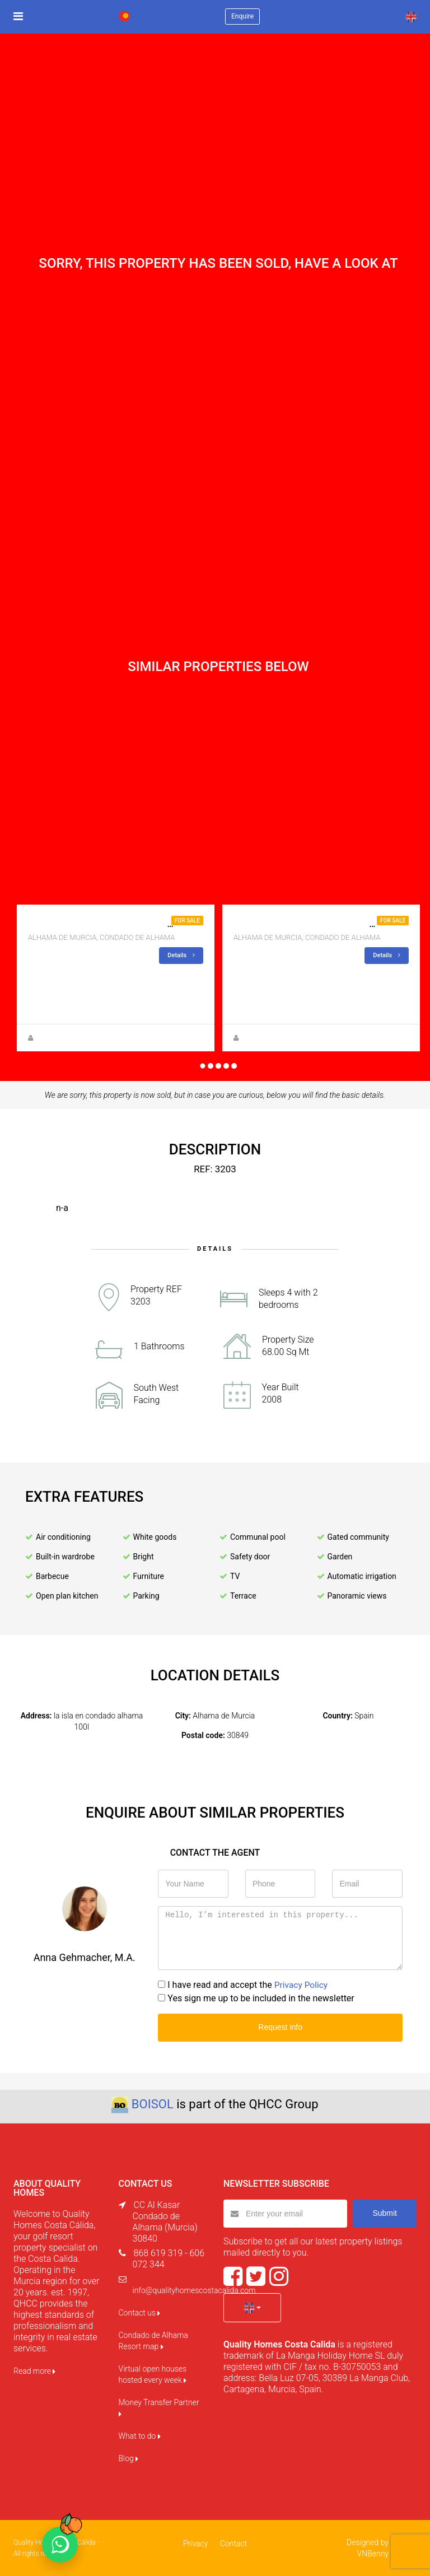  I want to click on Zuzanna Andrzejewska, so click(72, 1038).